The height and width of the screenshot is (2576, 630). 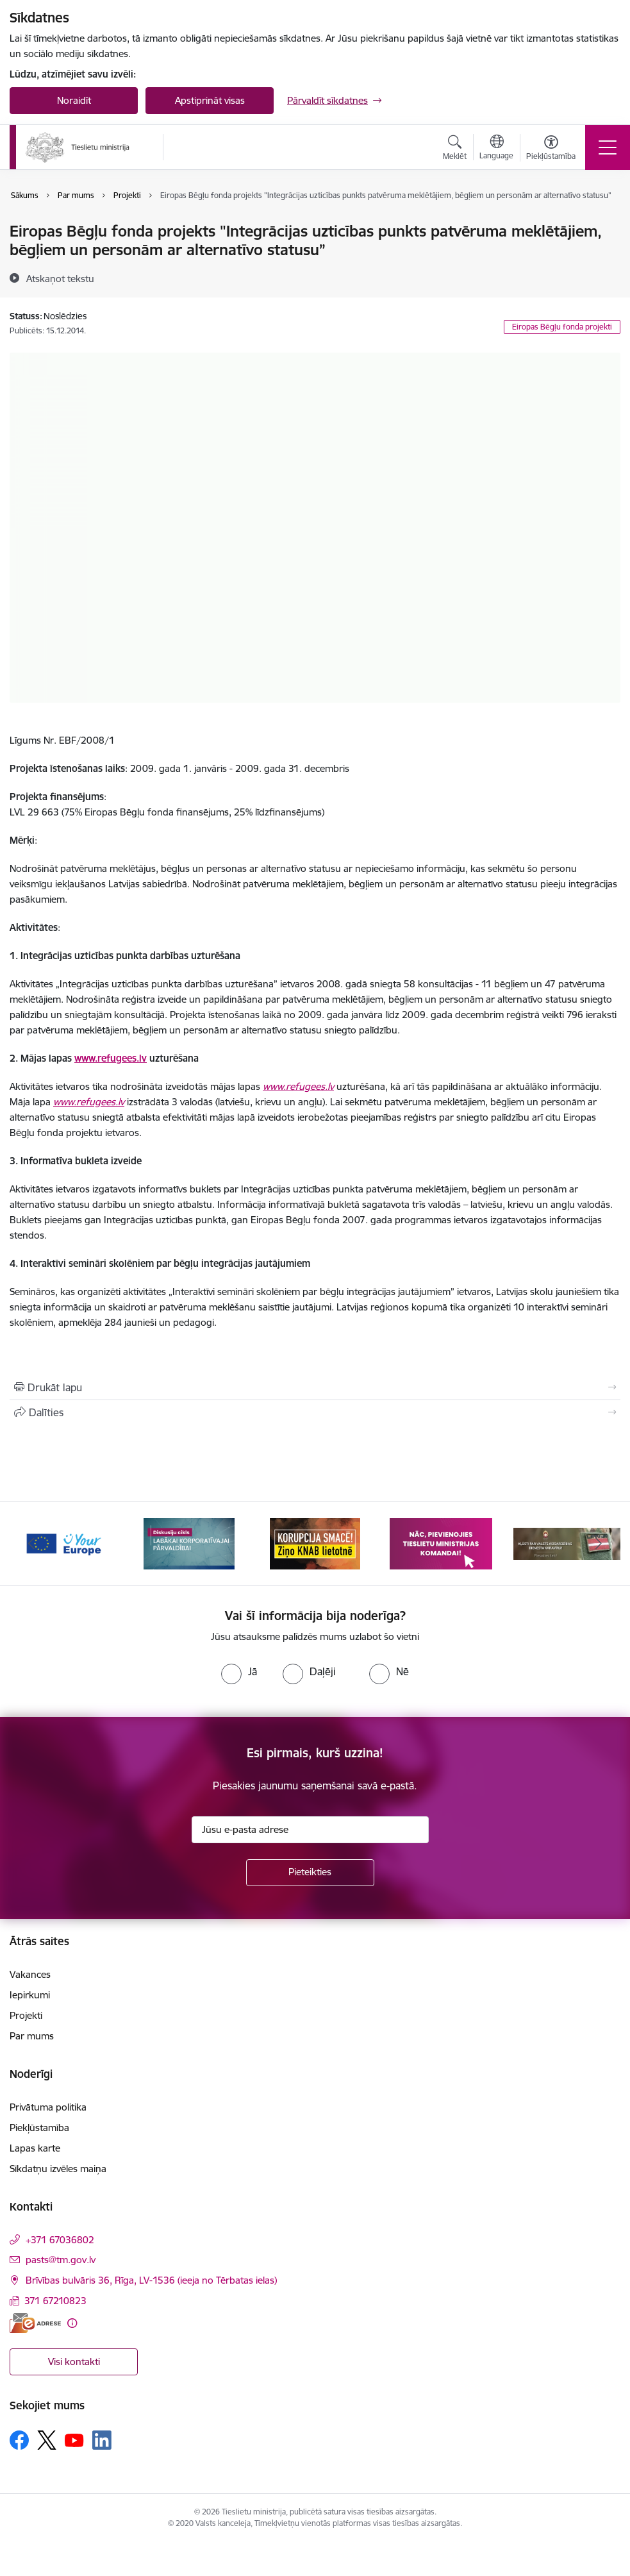 I want to click on [Pārslēgt navigāciju], so click(x=607, y=147).